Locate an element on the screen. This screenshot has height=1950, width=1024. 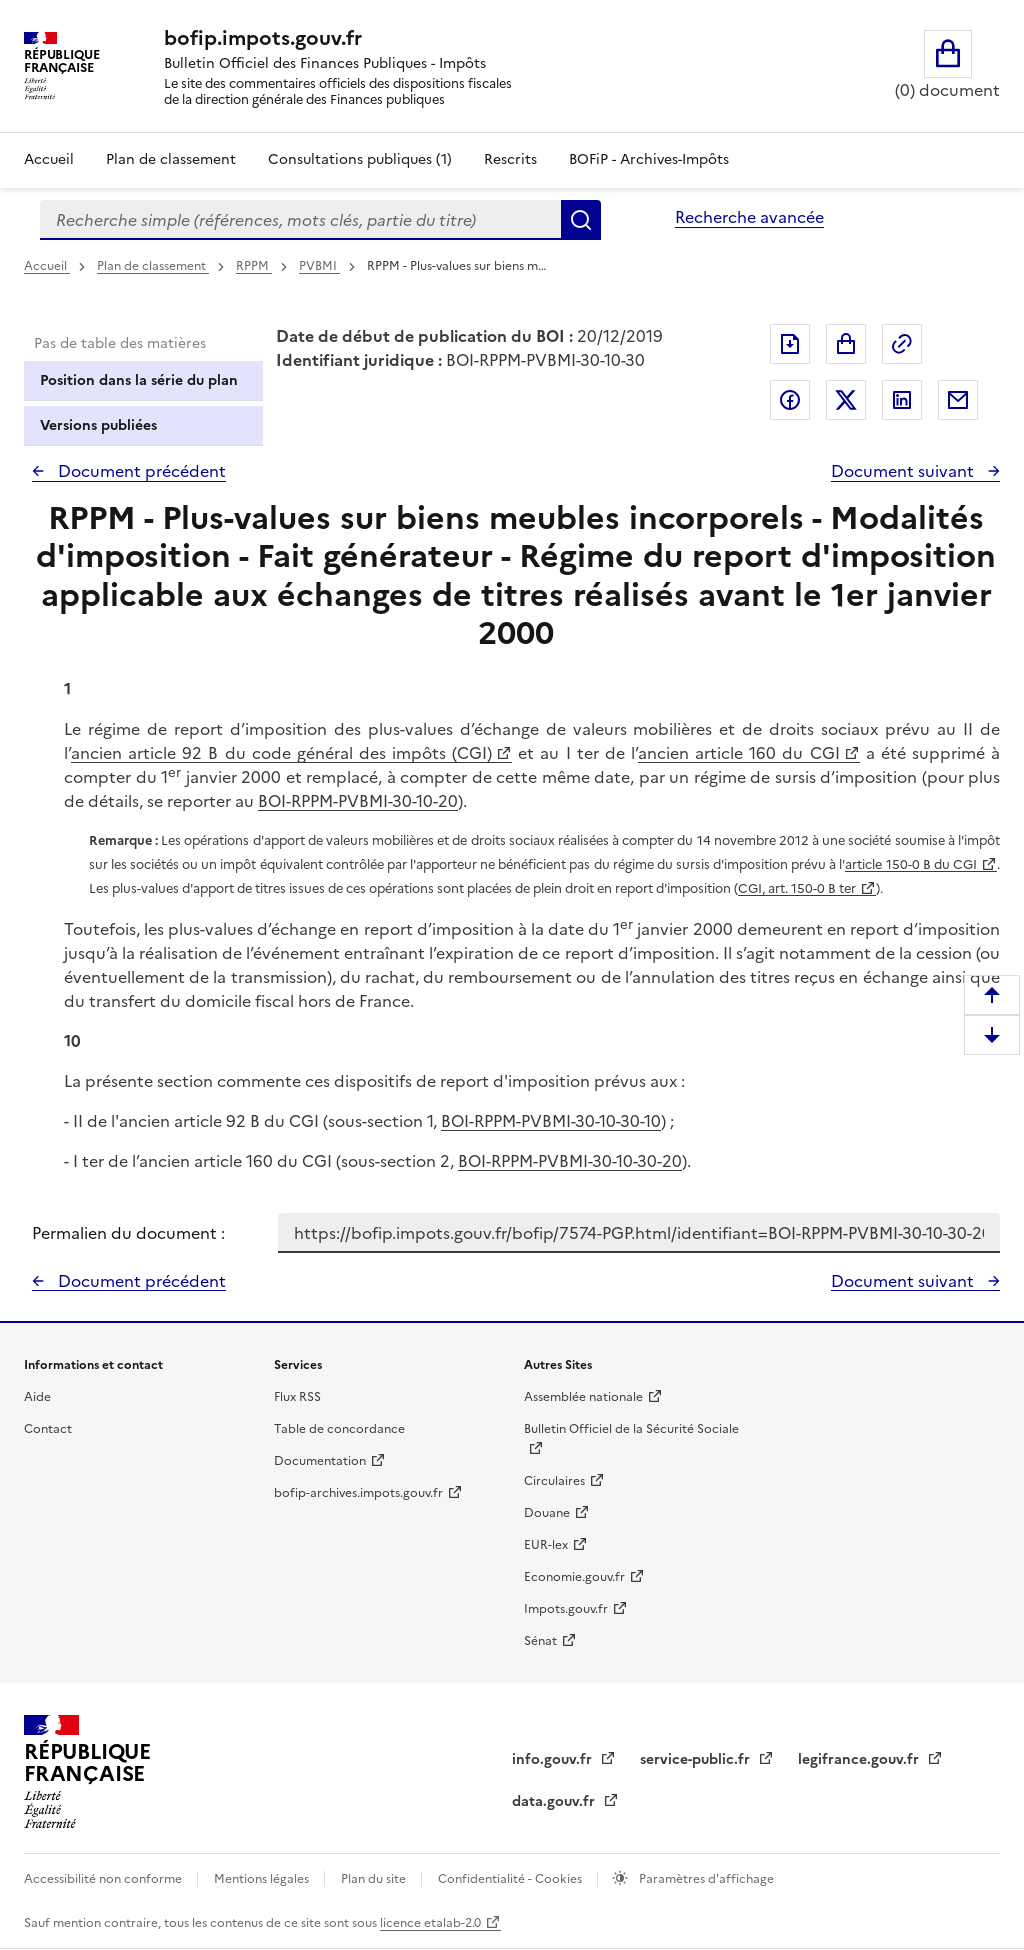
Table de concordance is located at coordinates (339, 1429).